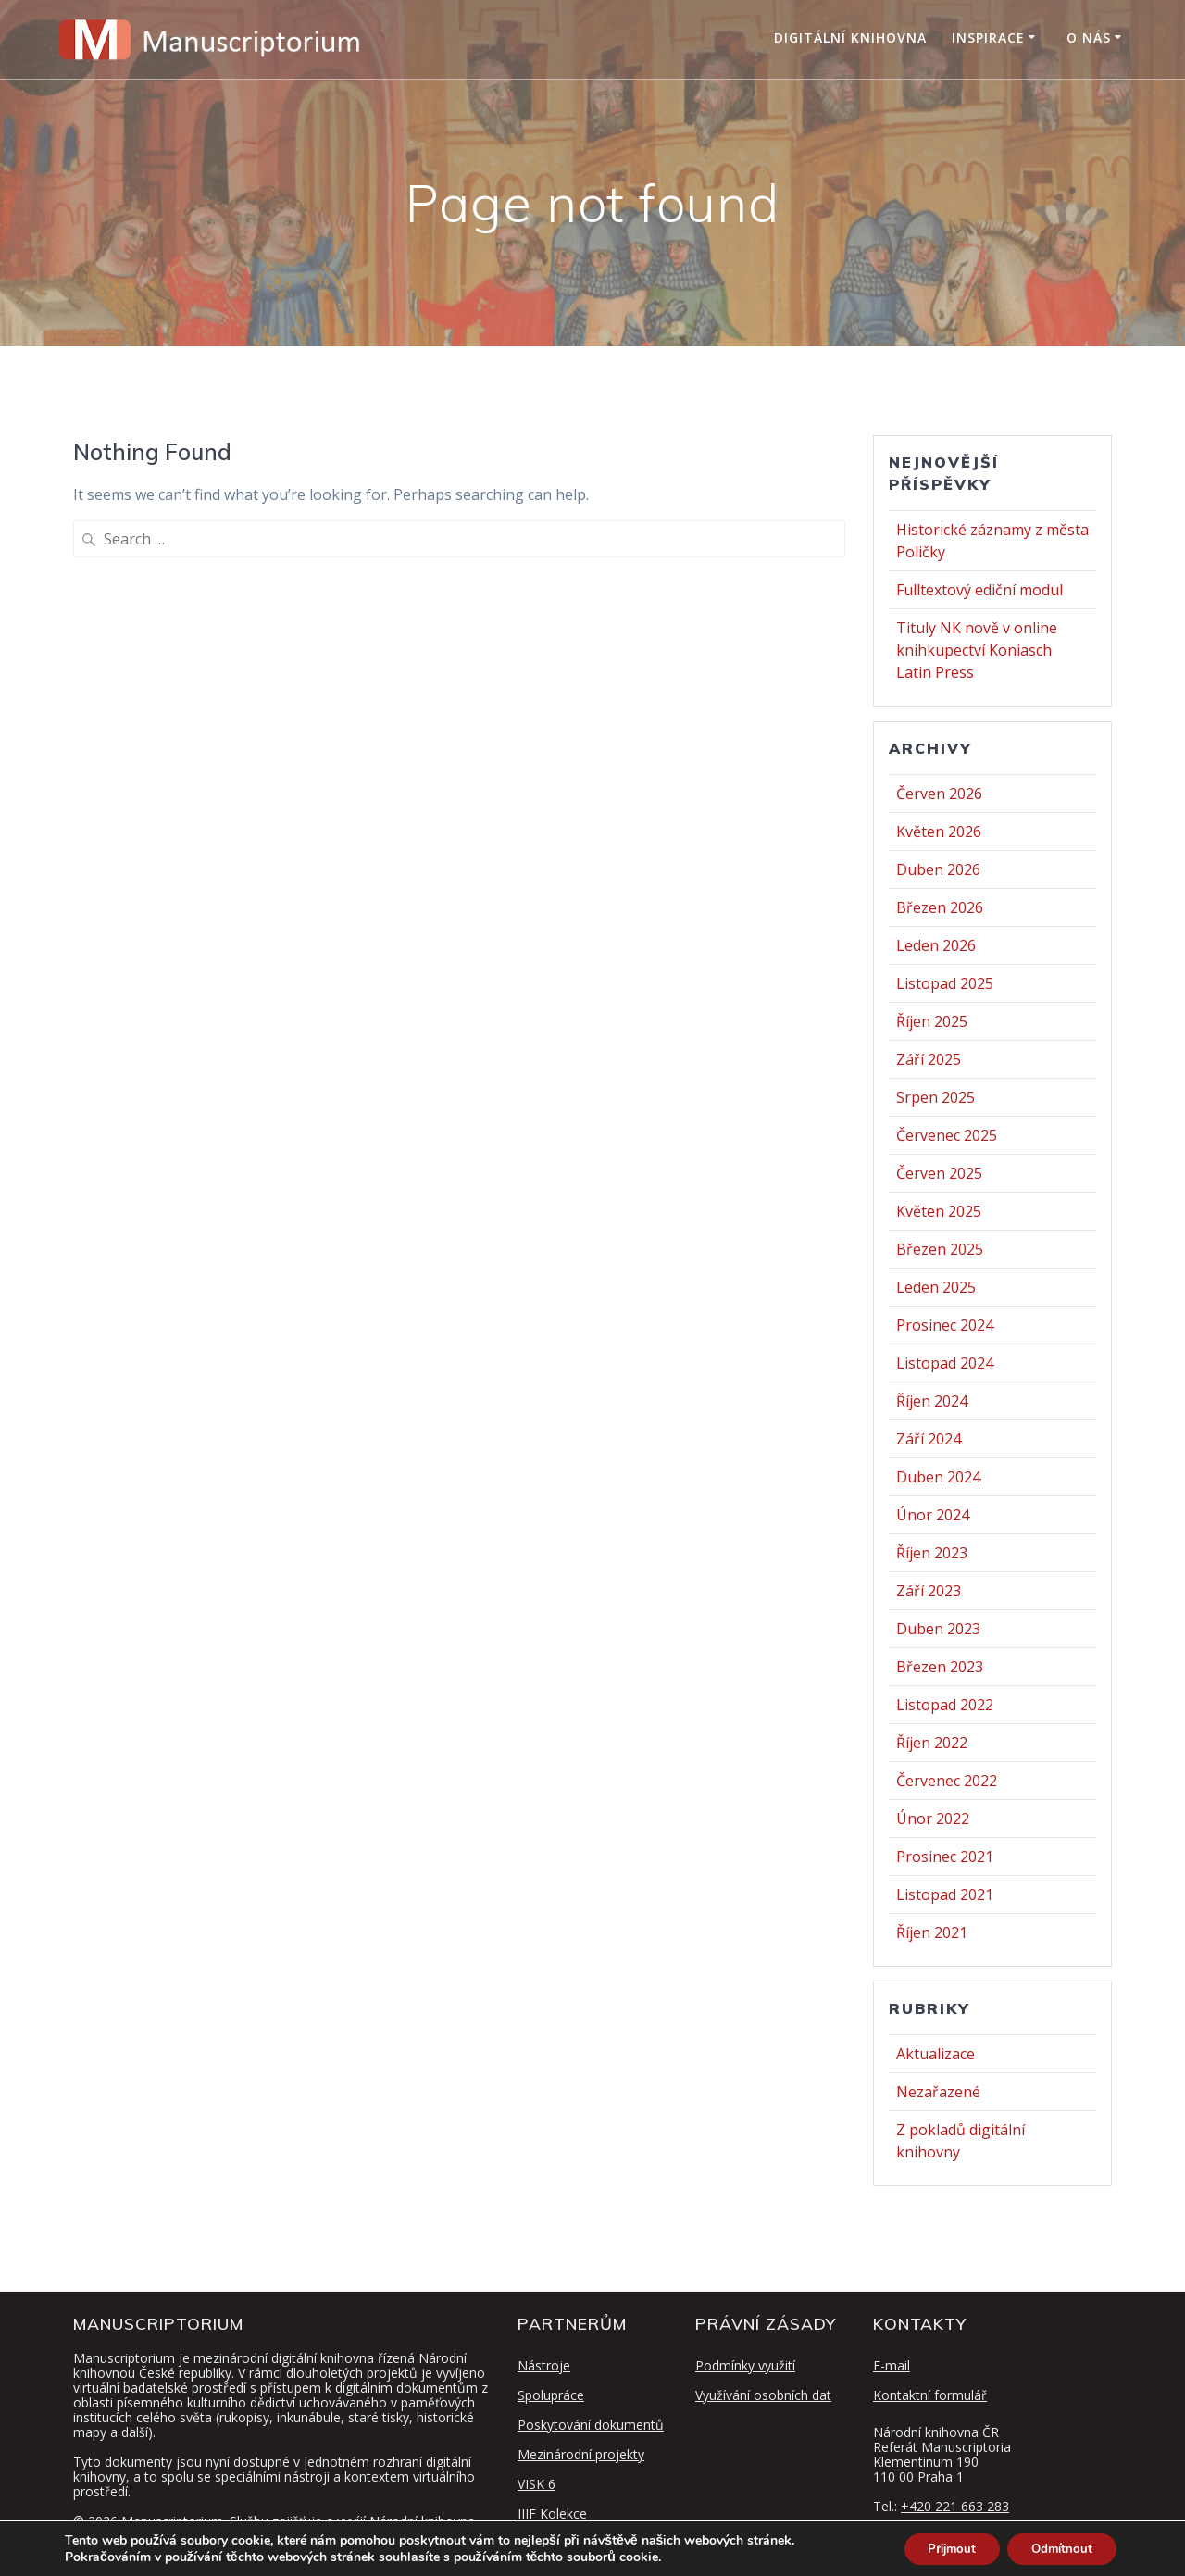 The width and height of the screenshot is (1185, 2576). I want to click on Září 2023, so click(928, 1591).